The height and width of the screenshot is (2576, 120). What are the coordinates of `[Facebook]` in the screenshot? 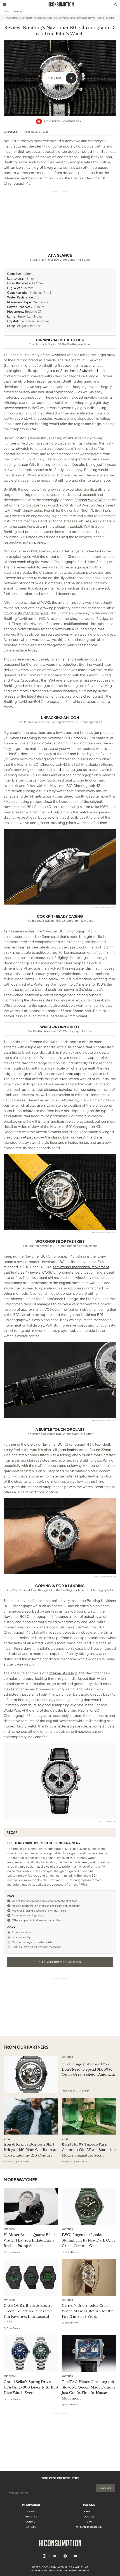 It's located at (65, 2556).